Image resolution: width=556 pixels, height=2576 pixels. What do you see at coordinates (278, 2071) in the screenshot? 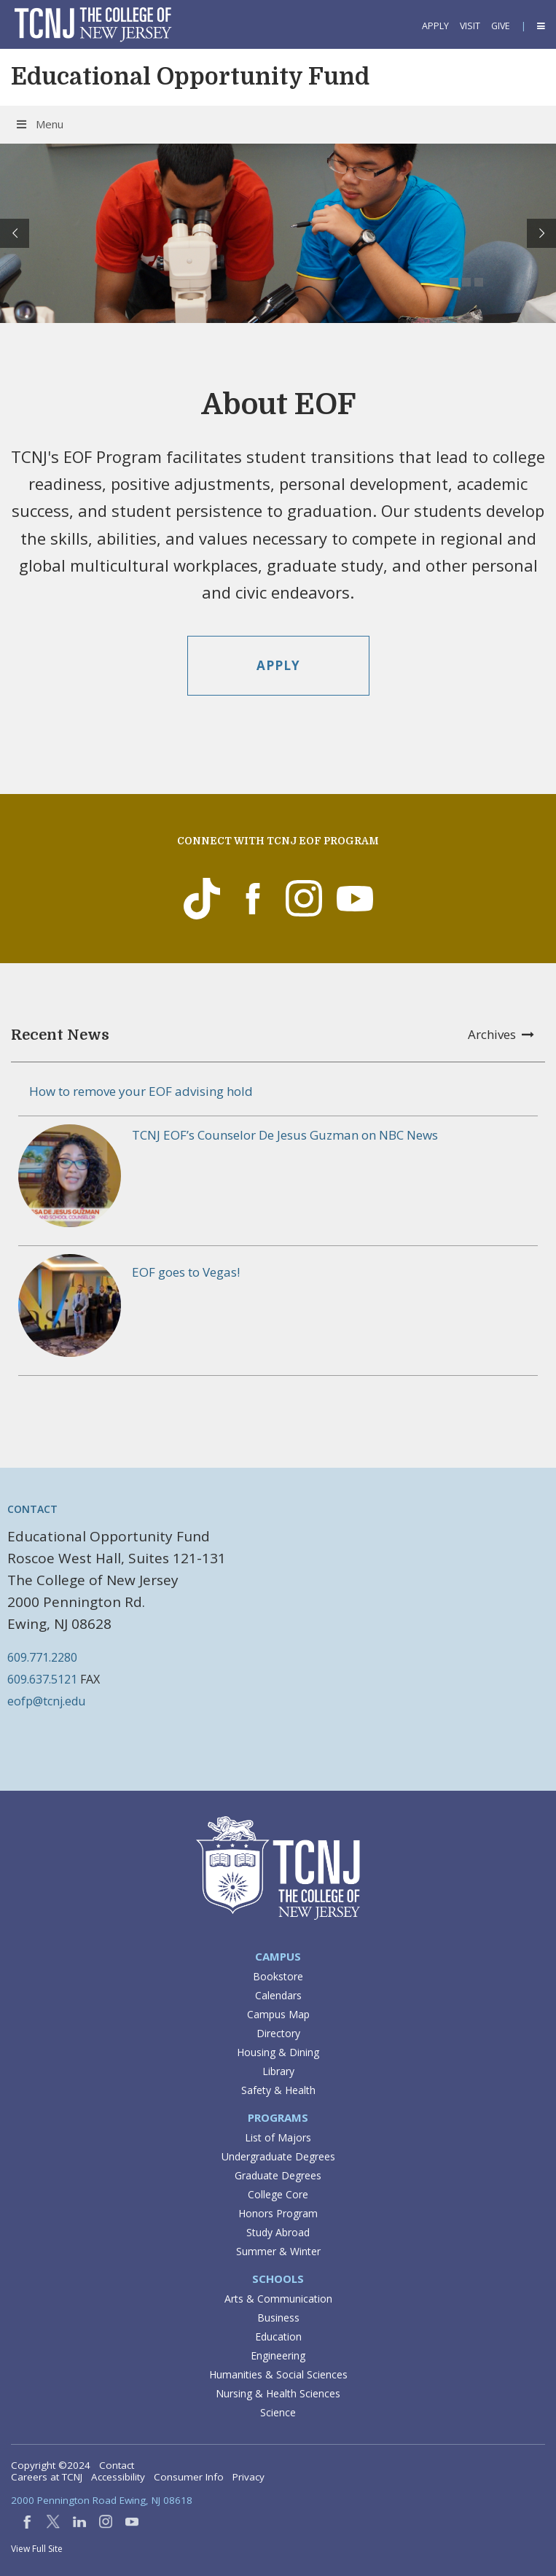
I see `Library` at bounding box center [278, 2071].